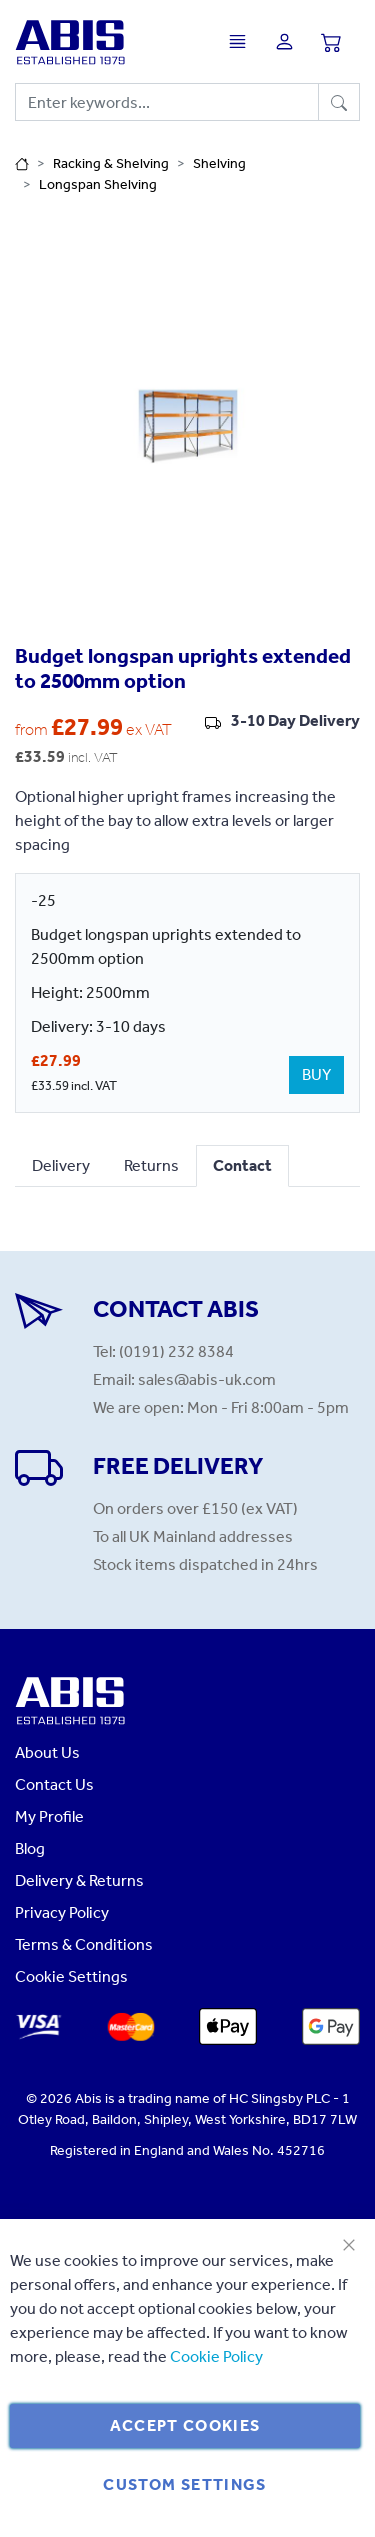 This screenshot has width=375, height=2537. What do you see at coordinates (111, 163) in the screenshot?
I see `Racking & Shelving` at bounding box center [111, 163].